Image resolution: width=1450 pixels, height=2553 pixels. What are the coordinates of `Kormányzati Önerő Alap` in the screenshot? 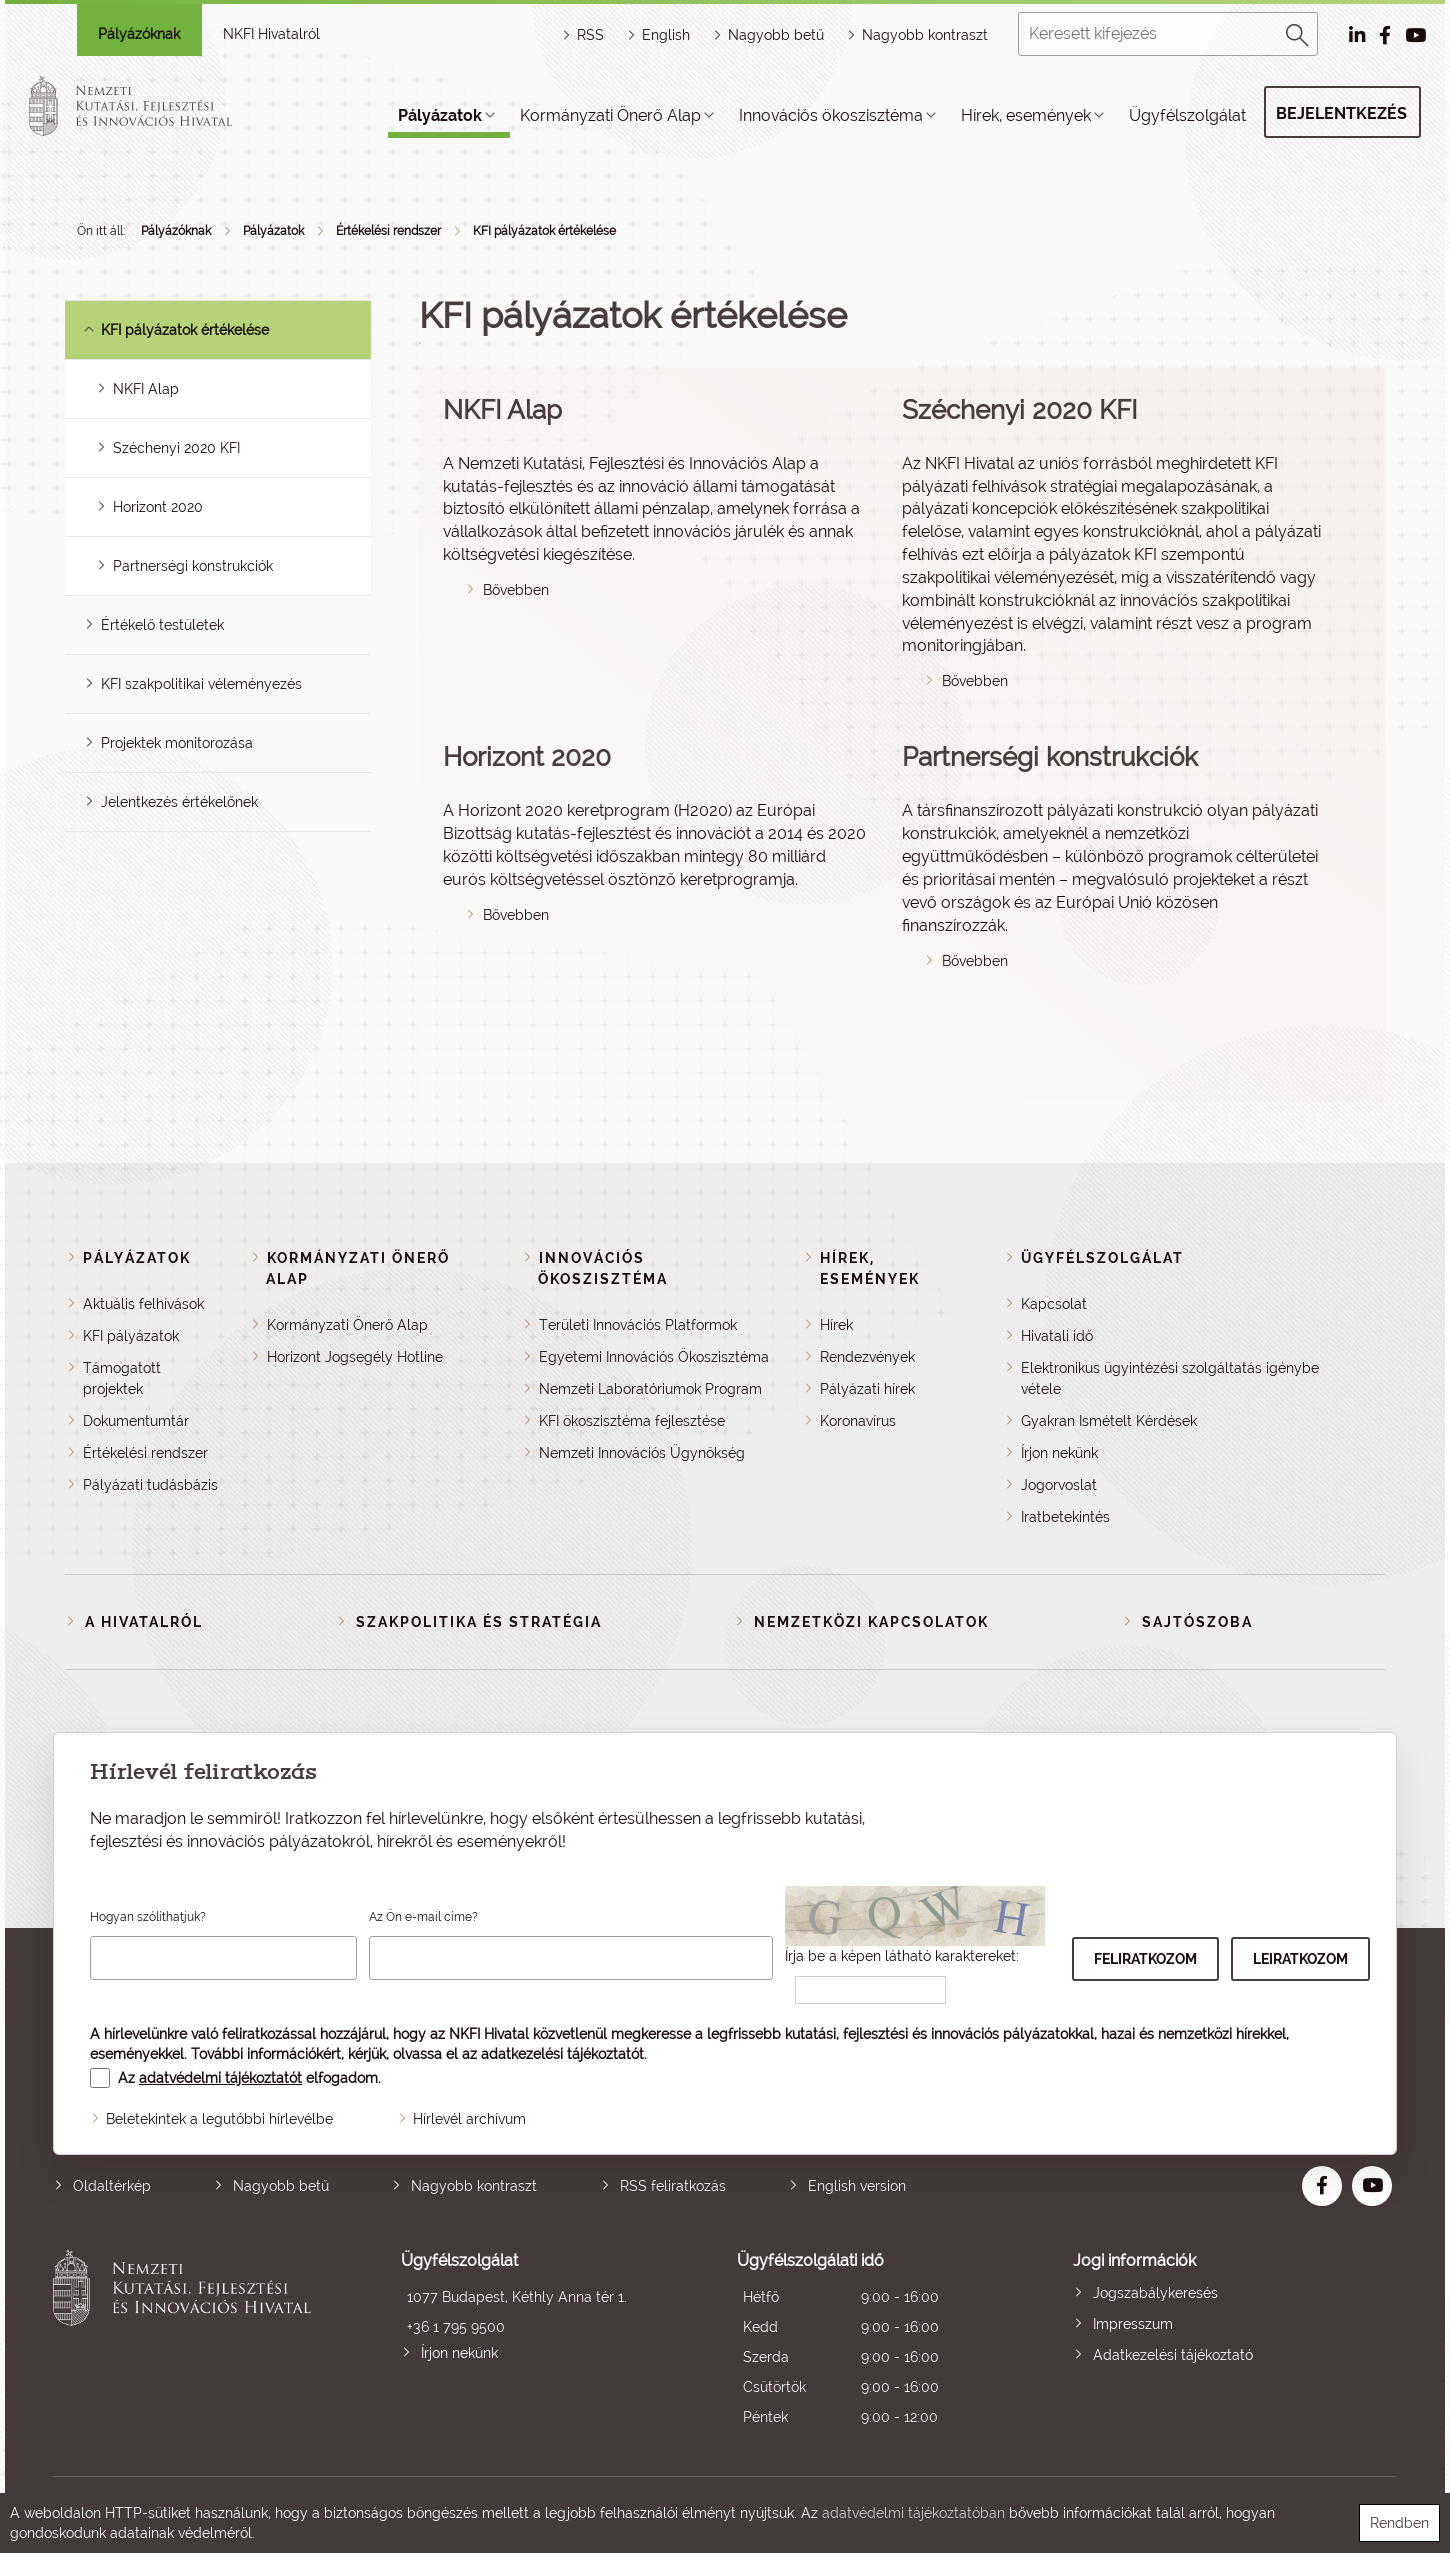 It's located at (610, 115).